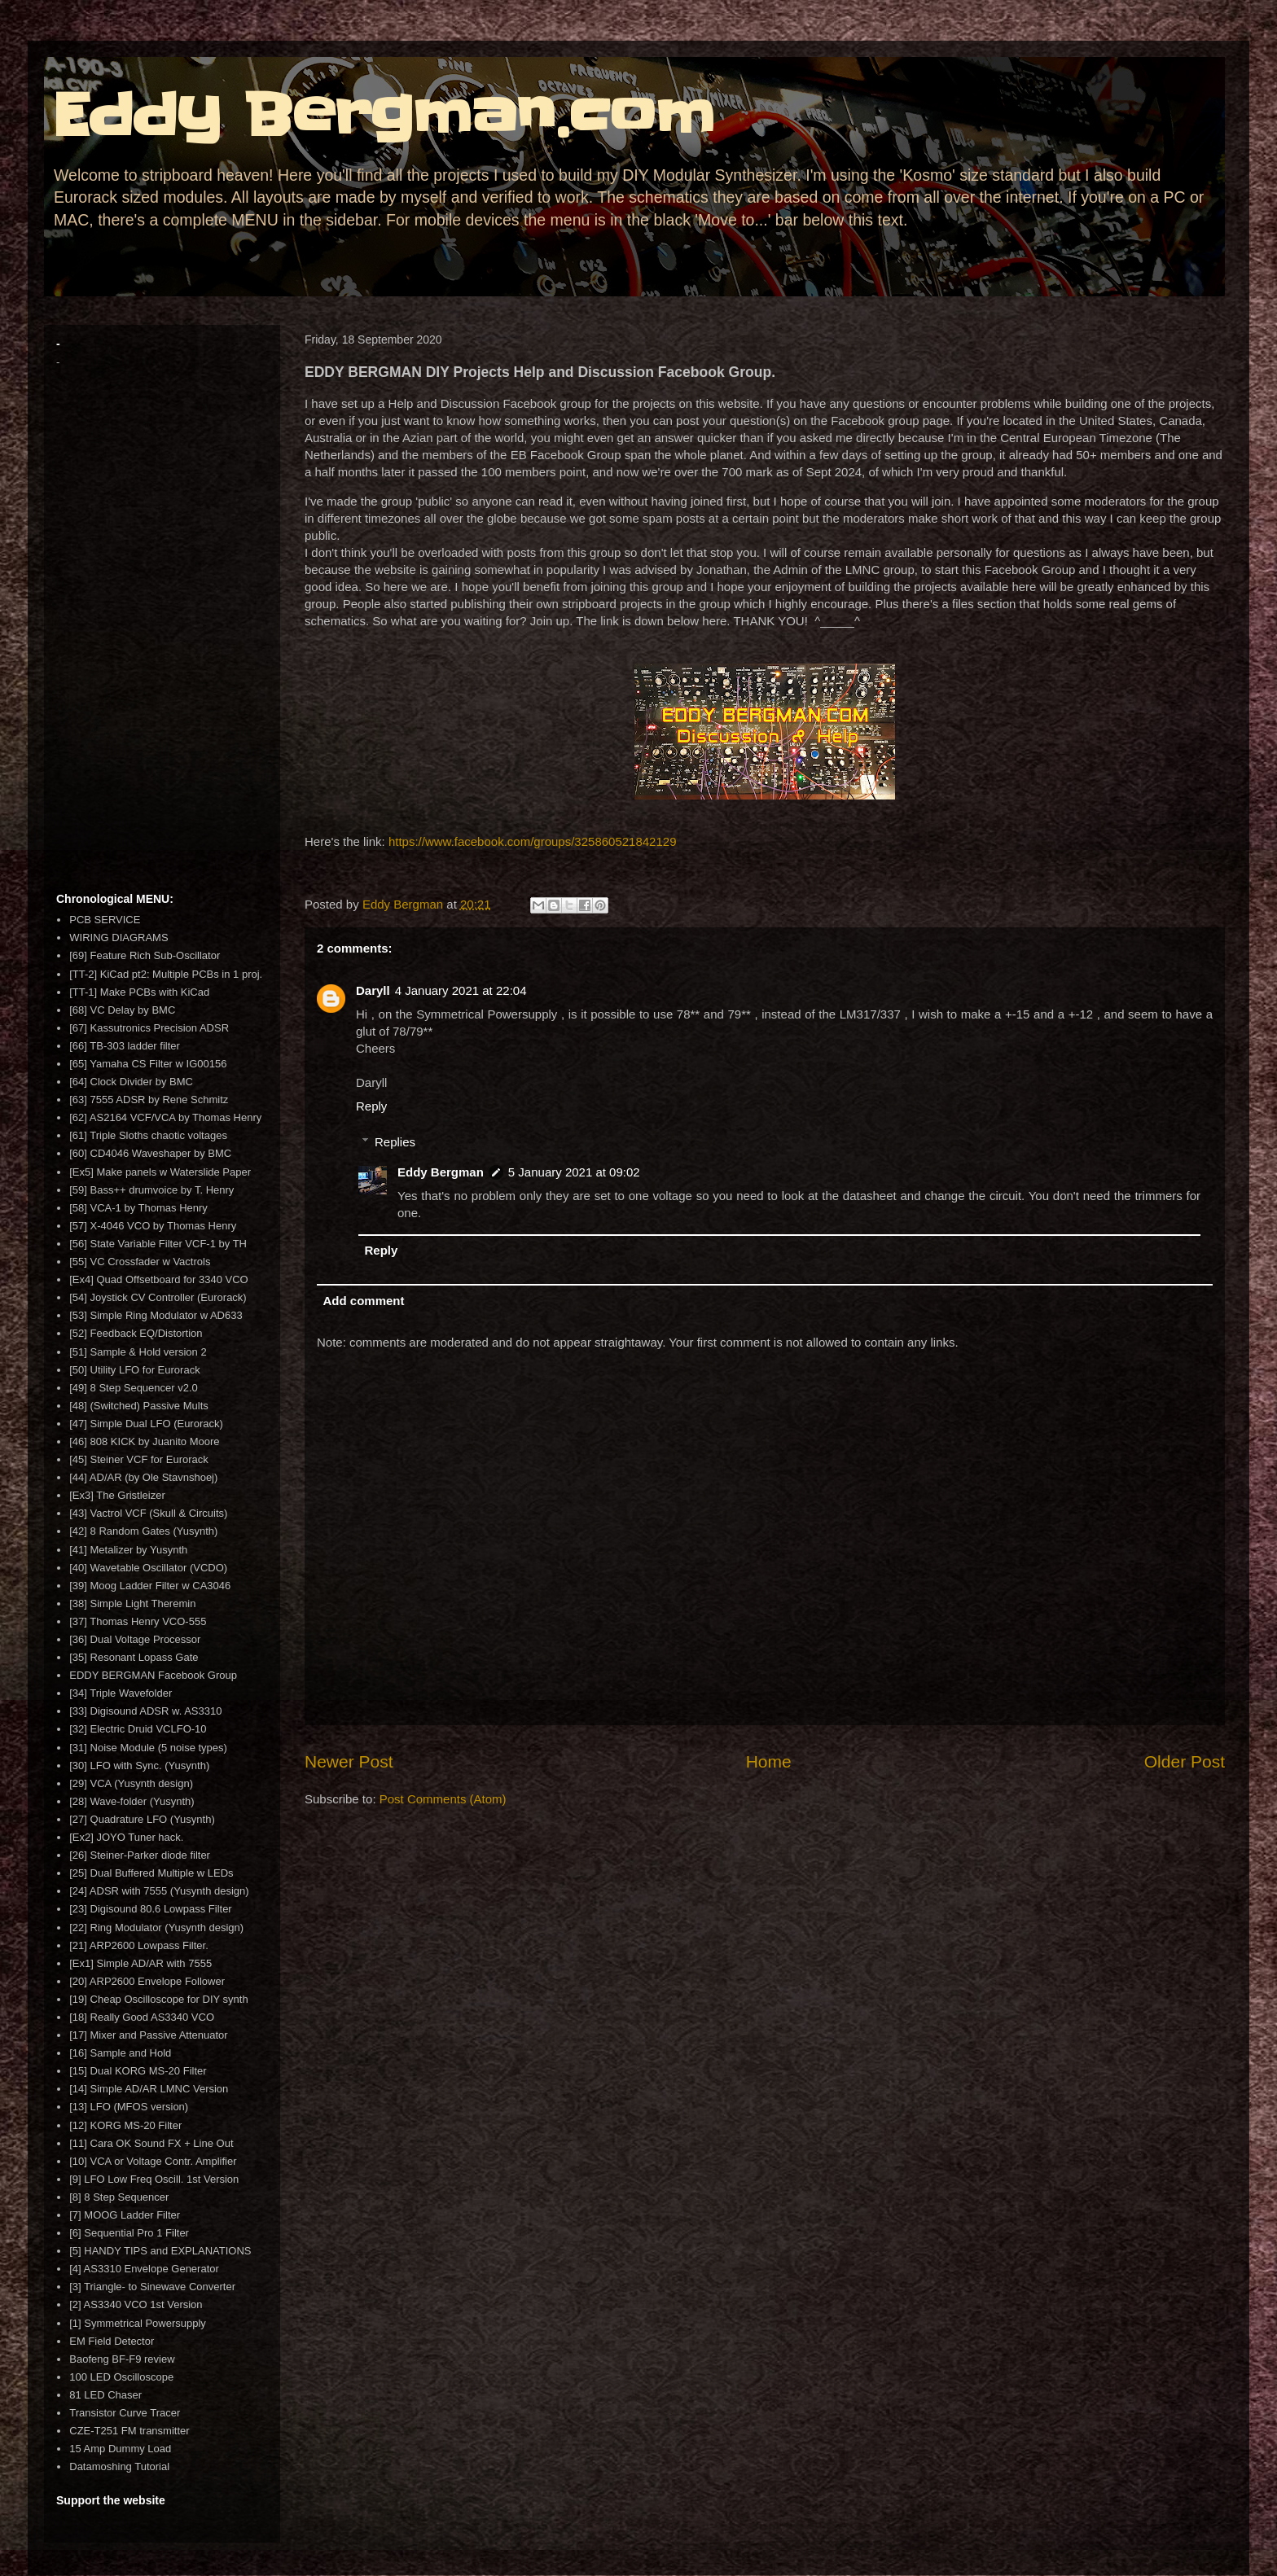 This screenshot has width=1277, height=2576. What do you see at coordinates (165, 1117) in the screenshot?
I see `[62] AS2164 VCF/VCA by Thomas Henry` at bounding box center [165, 1117].